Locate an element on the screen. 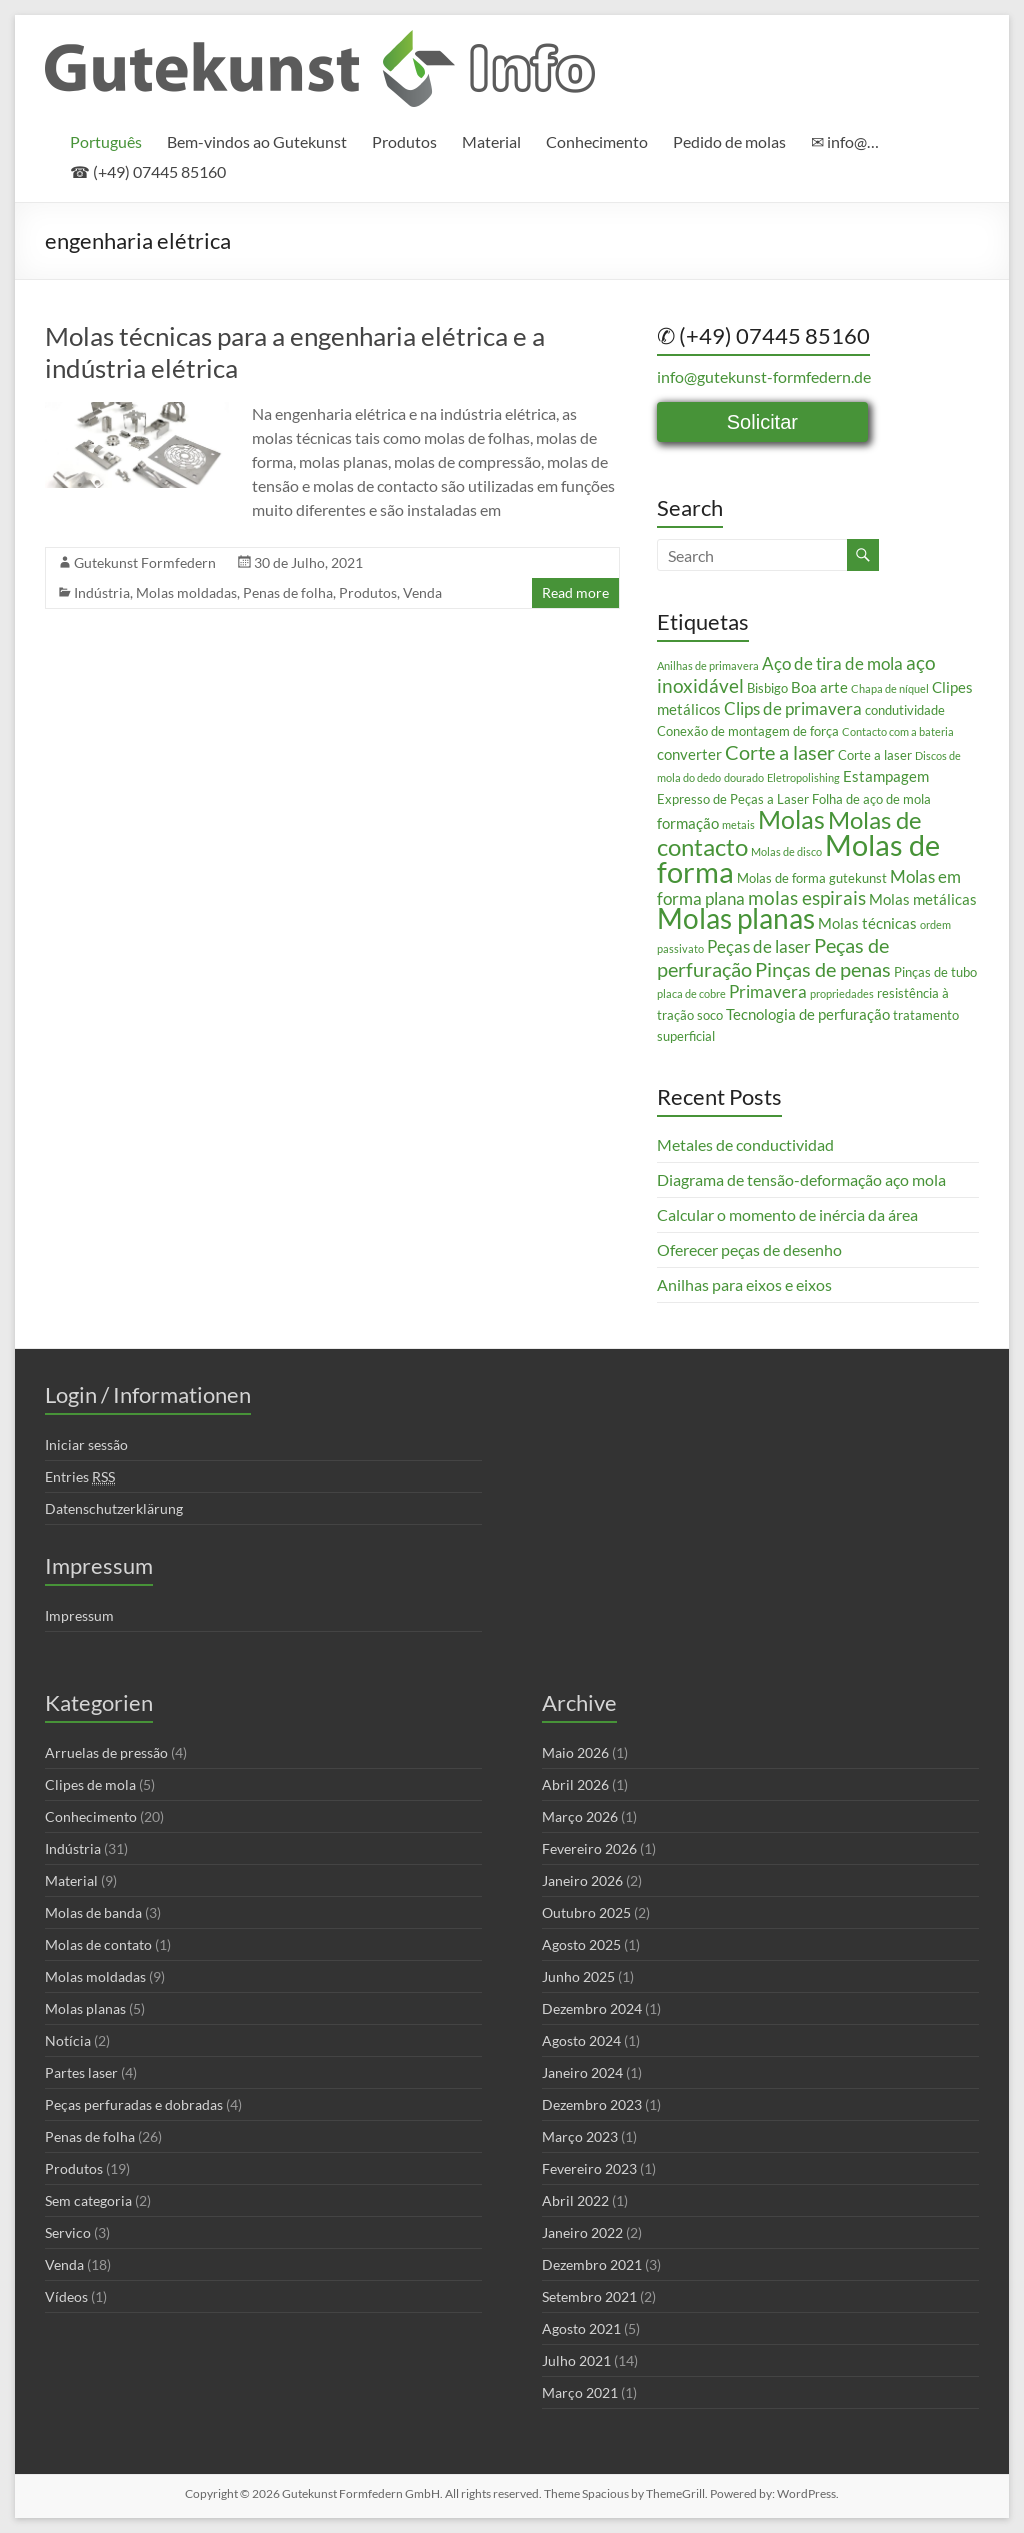 The image size is (1024, 2533). Peças perfuradas e dobradas is located at coordinates (134, 2104).